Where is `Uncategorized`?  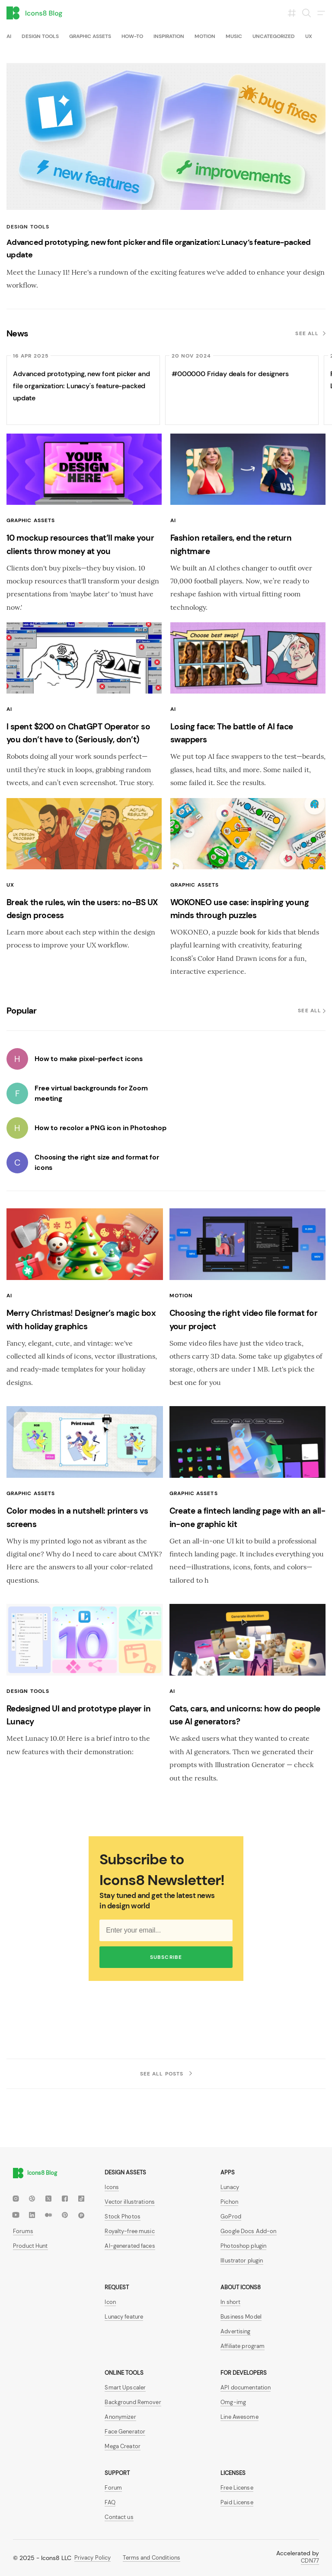
Uncategorized is located at coordinates (273, 36).